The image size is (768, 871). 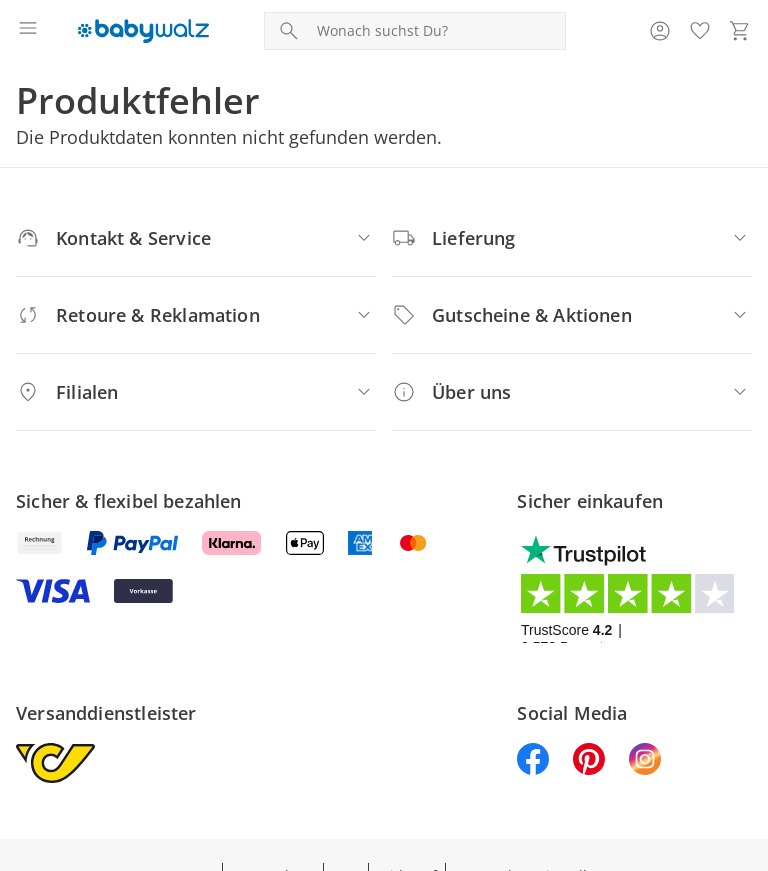 What do you see at coordinates (437, 31) in the screenshot?
I see `[Produktsuche]` at bounding box center [437, 31].